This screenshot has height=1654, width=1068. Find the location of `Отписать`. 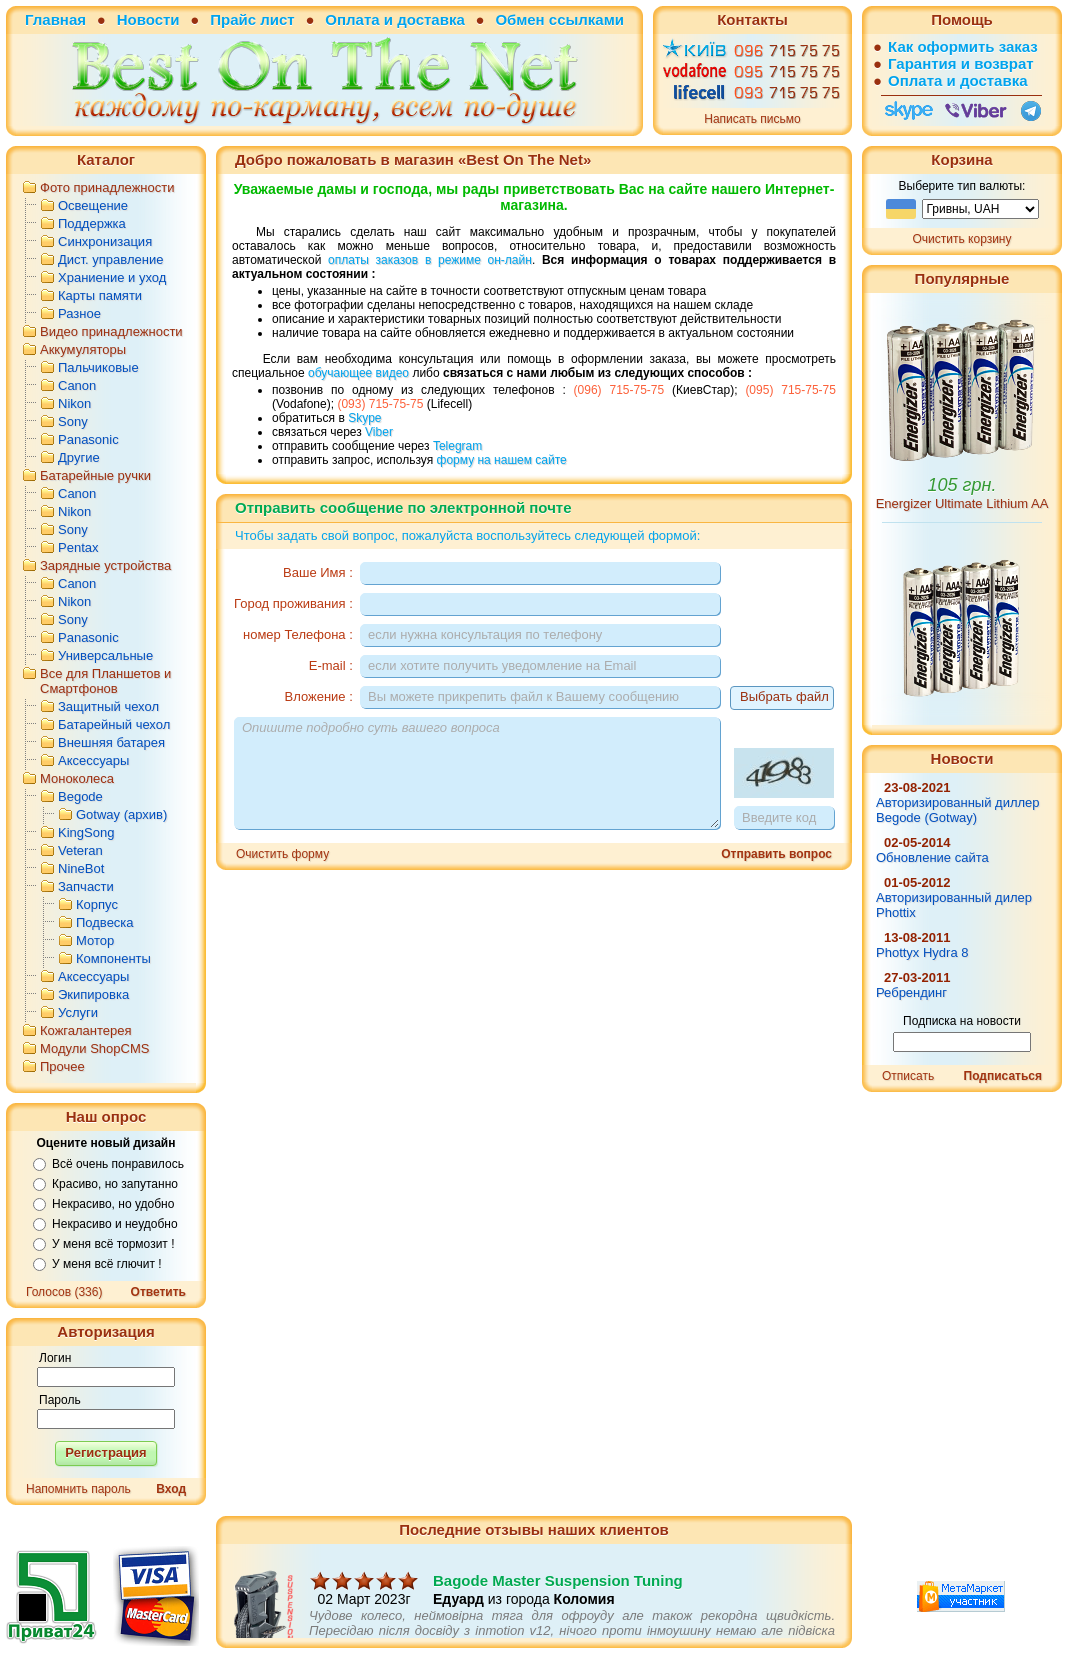

Отписать is located at coordinates (908, 1076).